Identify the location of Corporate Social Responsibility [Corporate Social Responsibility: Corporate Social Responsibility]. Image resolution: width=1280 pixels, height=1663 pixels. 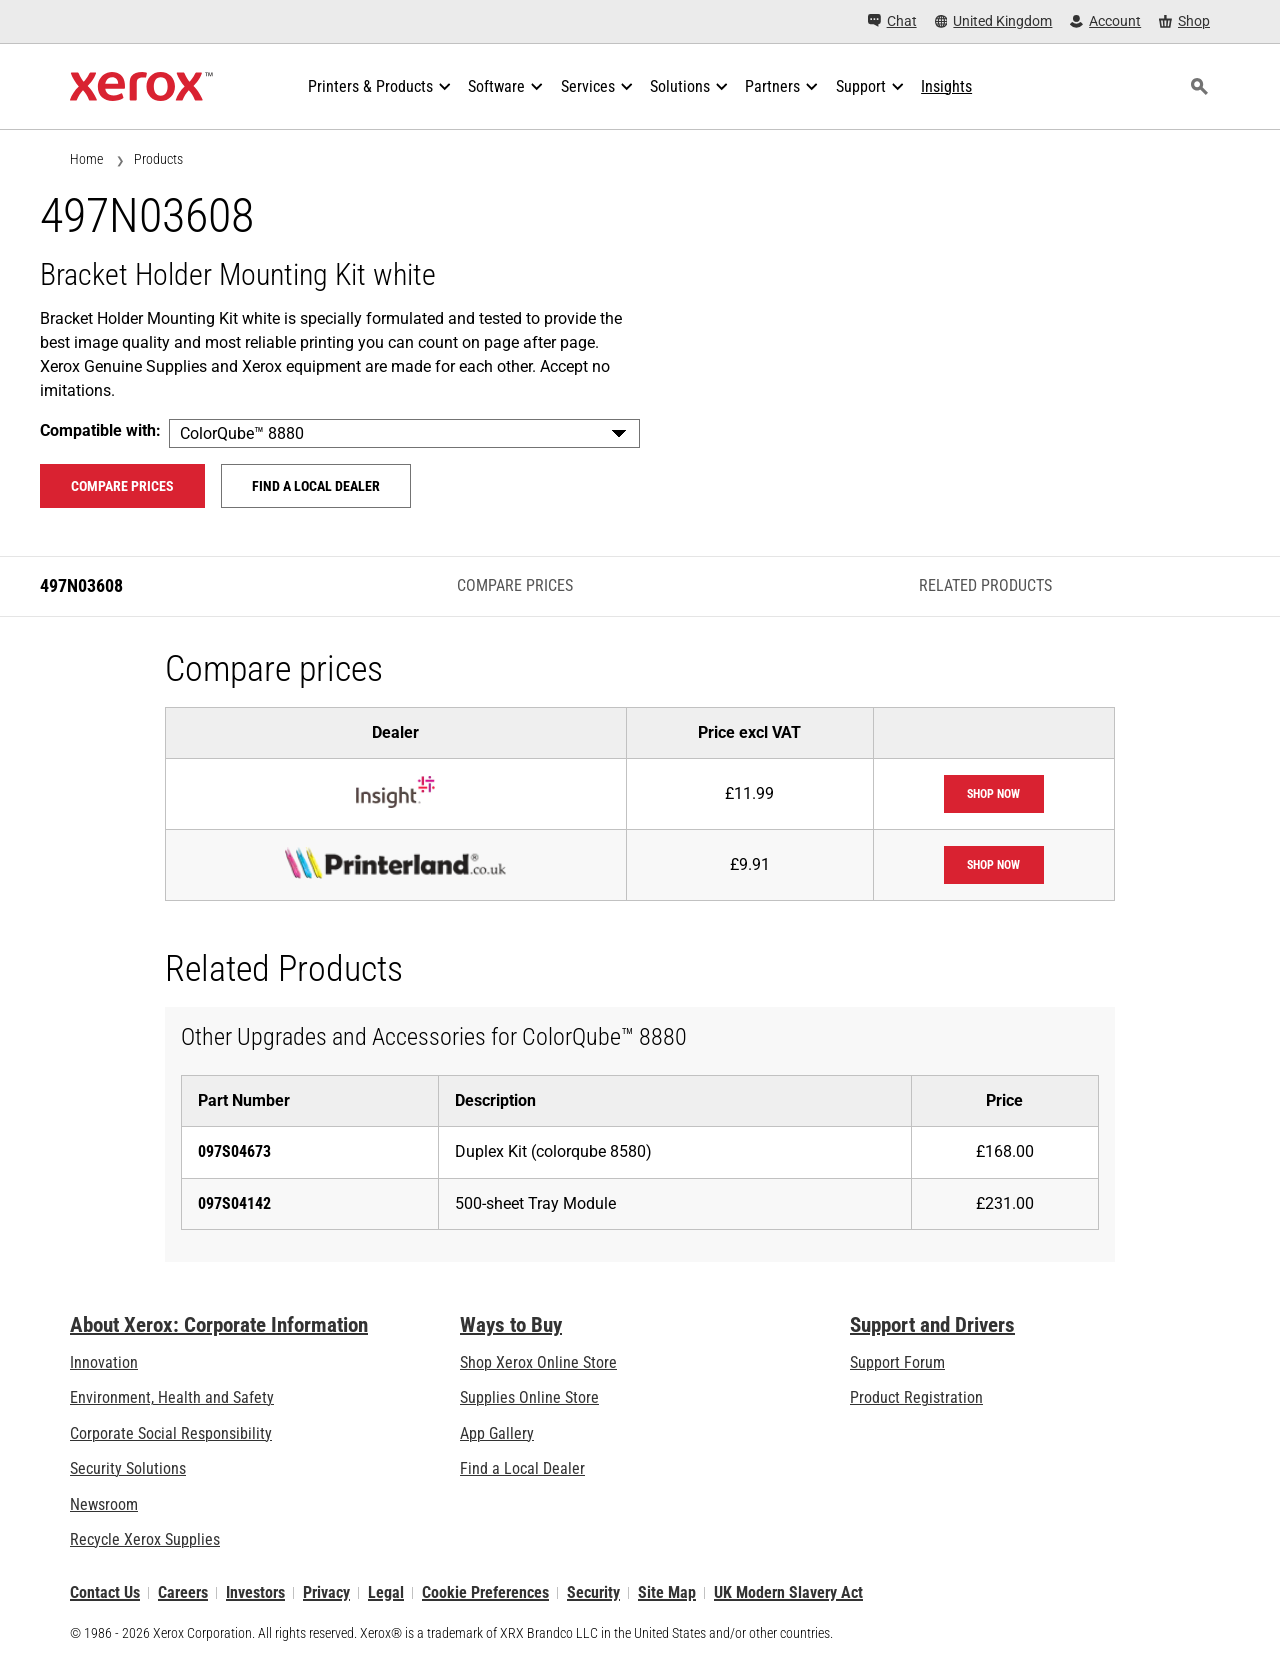
(171, 1433).